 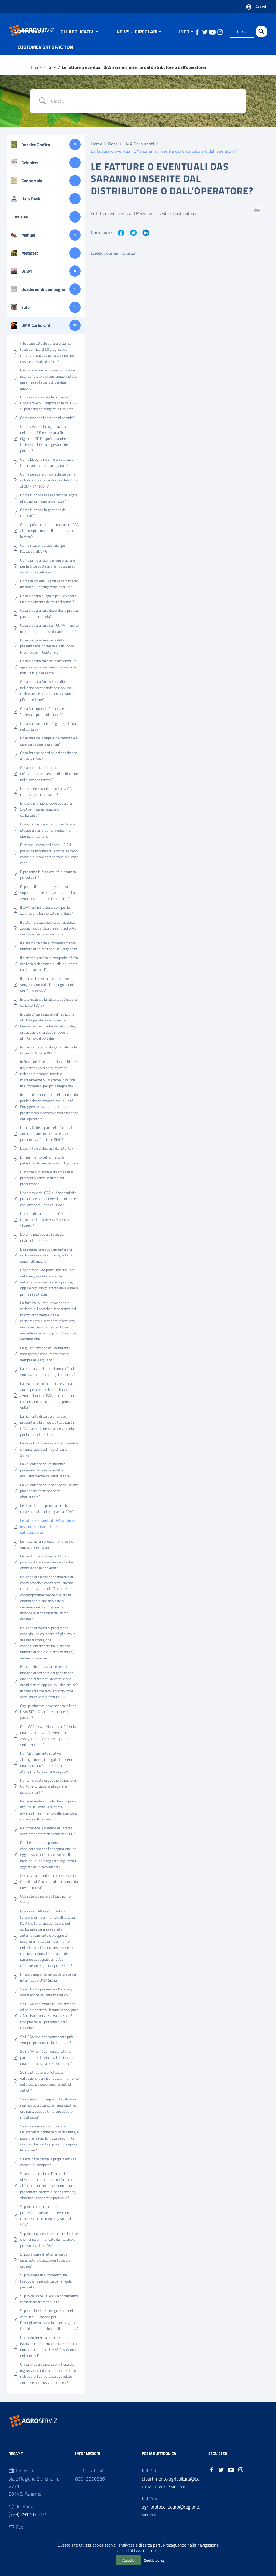 I want to click on agri.protocolloeurp@regione.sicilia.it, so click(x=171, y=2516).